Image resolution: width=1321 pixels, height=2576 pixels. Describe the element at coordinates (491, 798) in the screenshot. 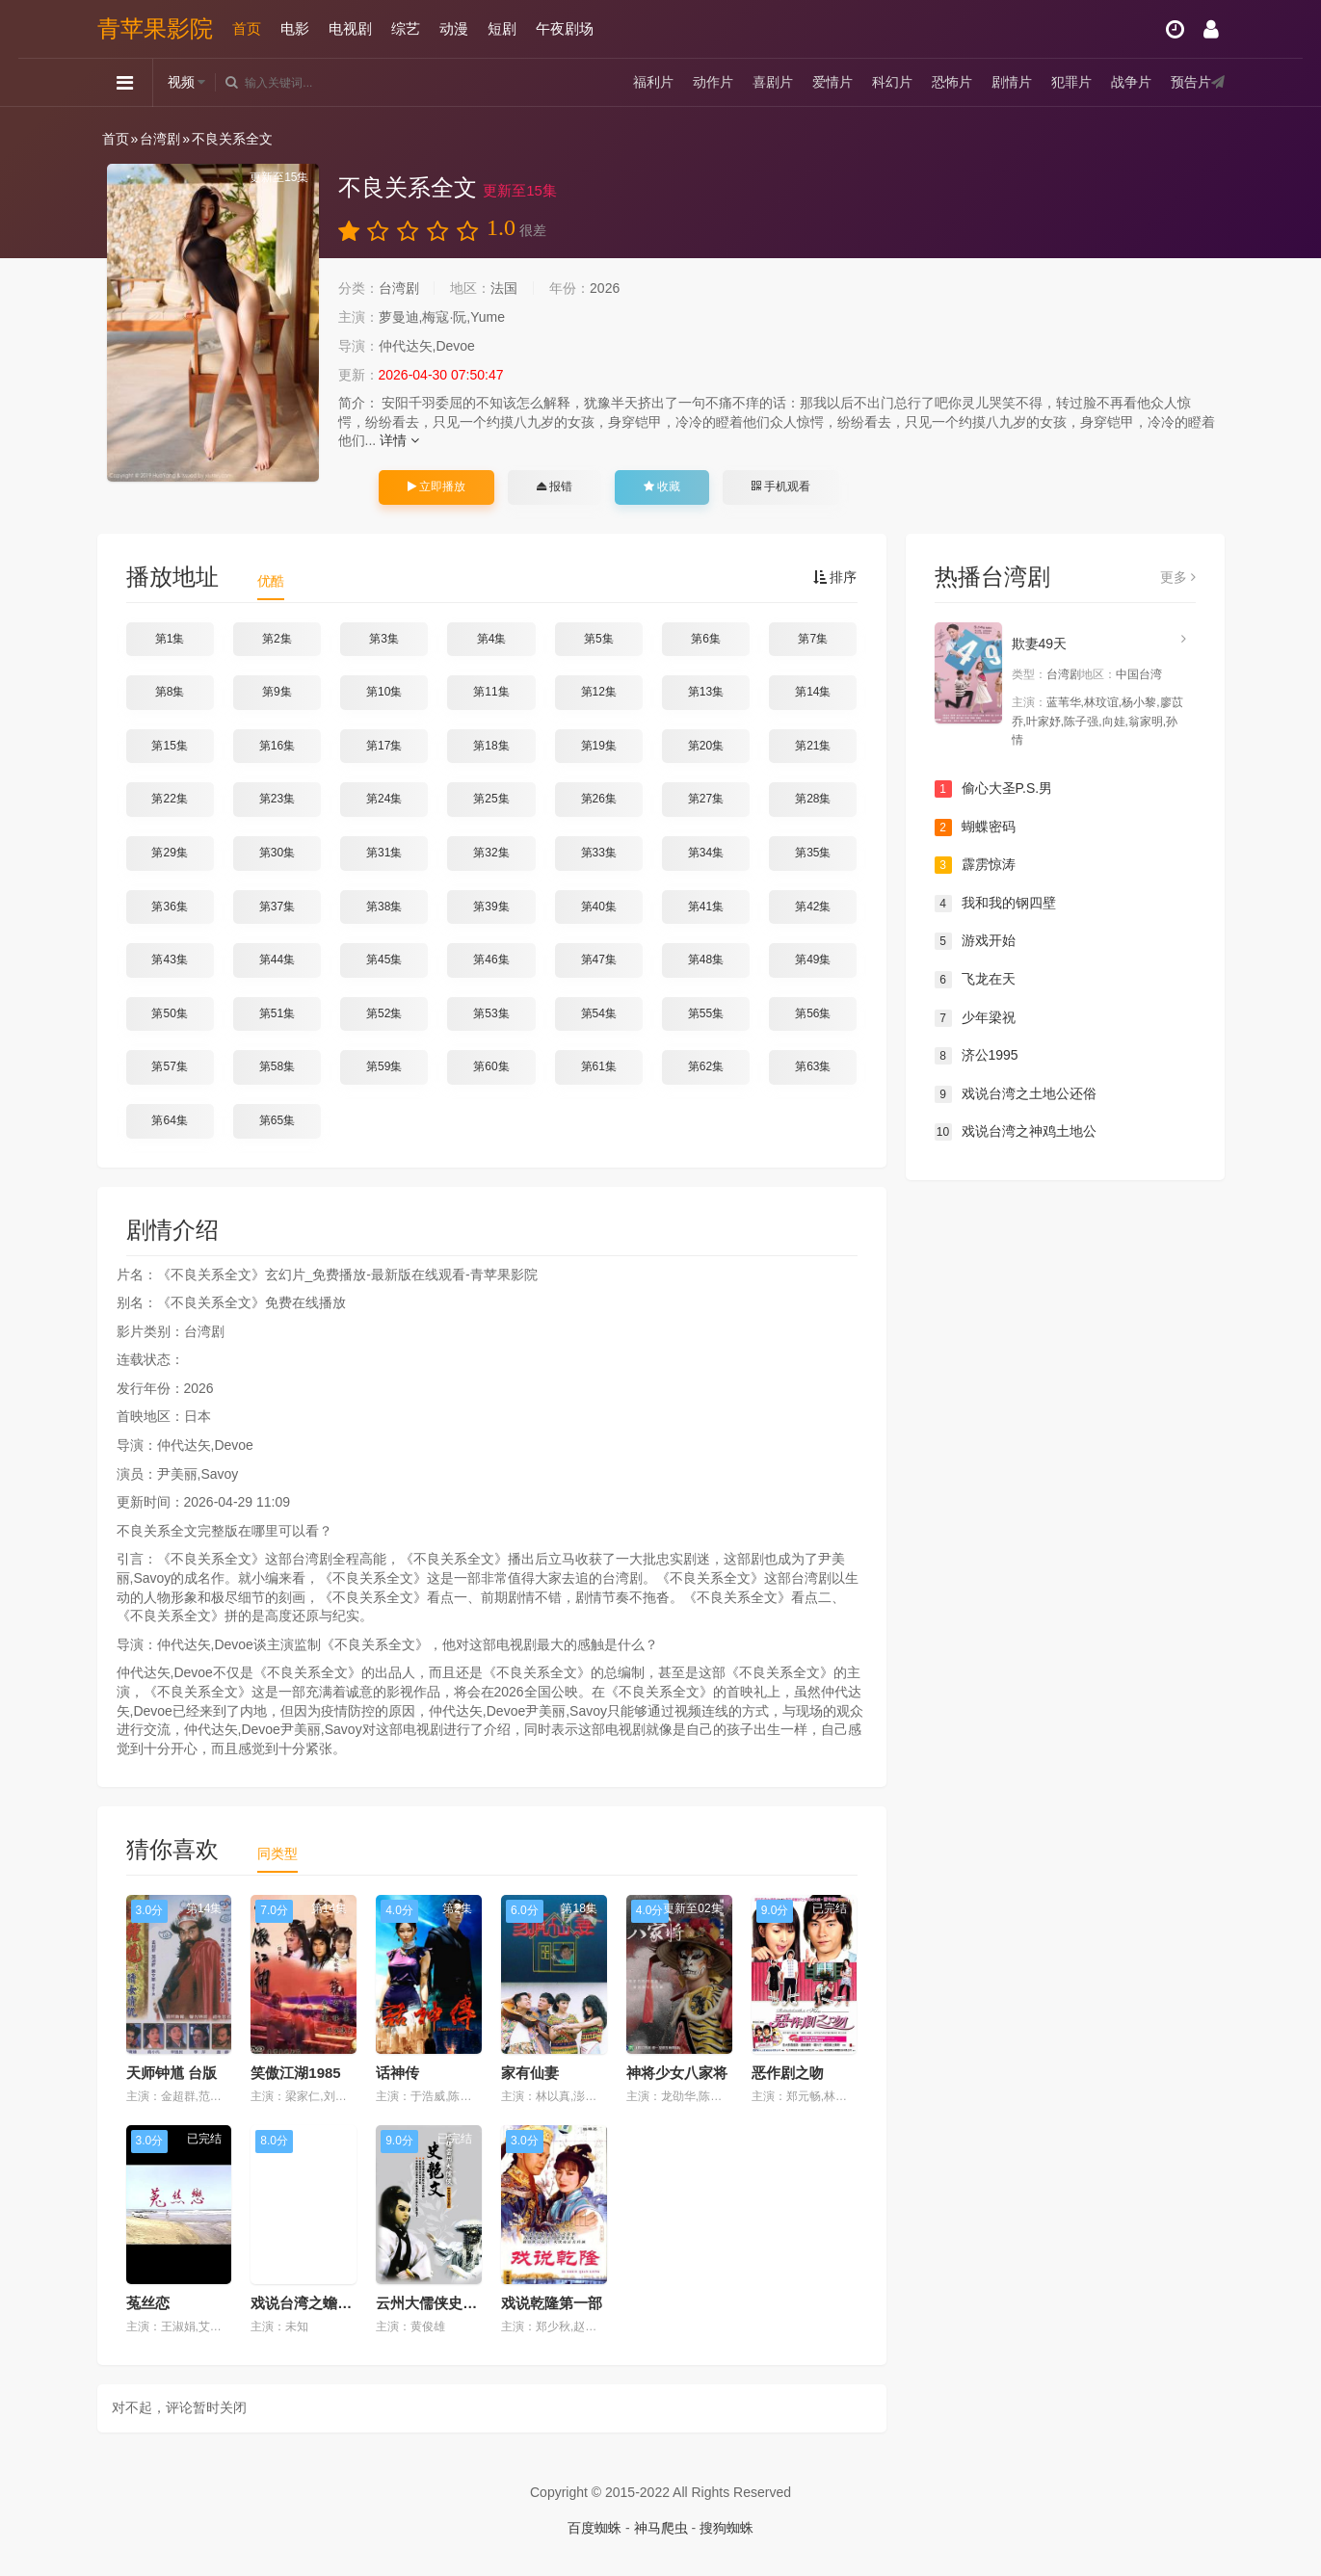

I see `第25集` at that location.